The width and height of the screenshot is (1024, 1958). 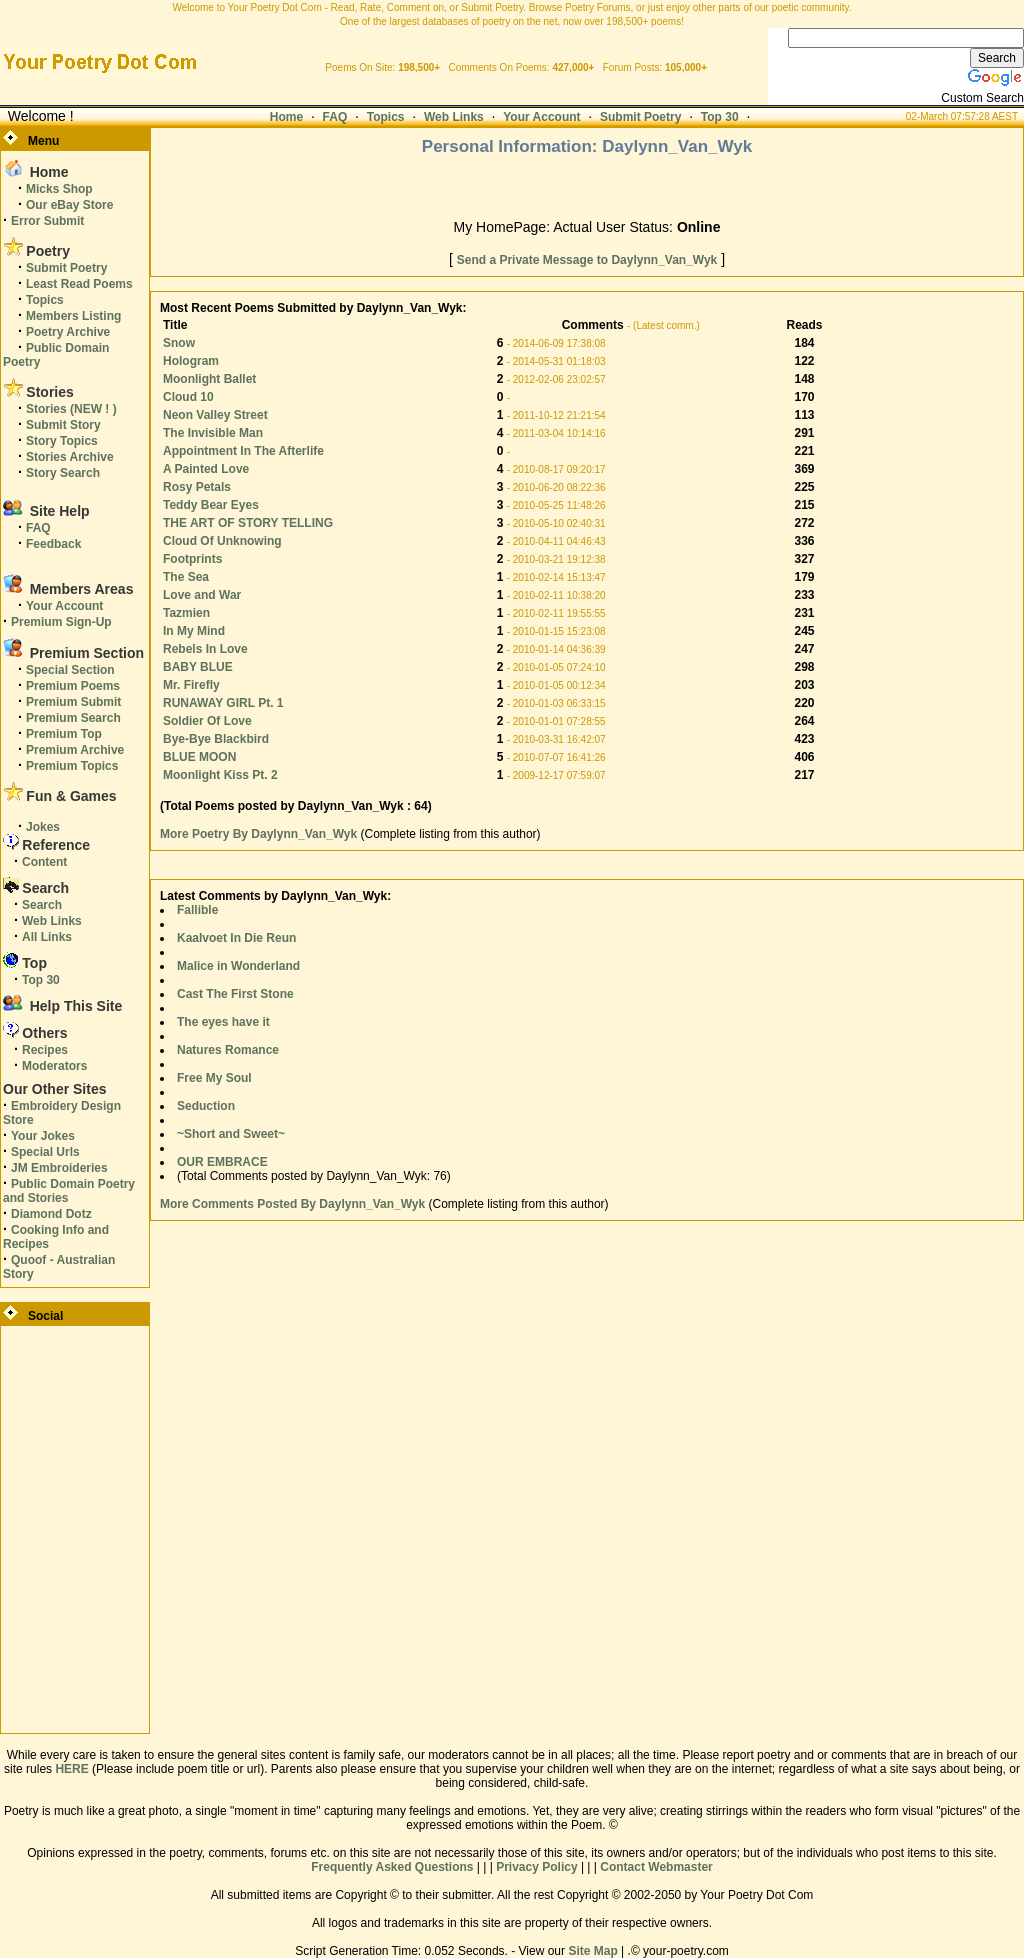 I want to click on Contact Webmaster, so click(x=656, y=1867).